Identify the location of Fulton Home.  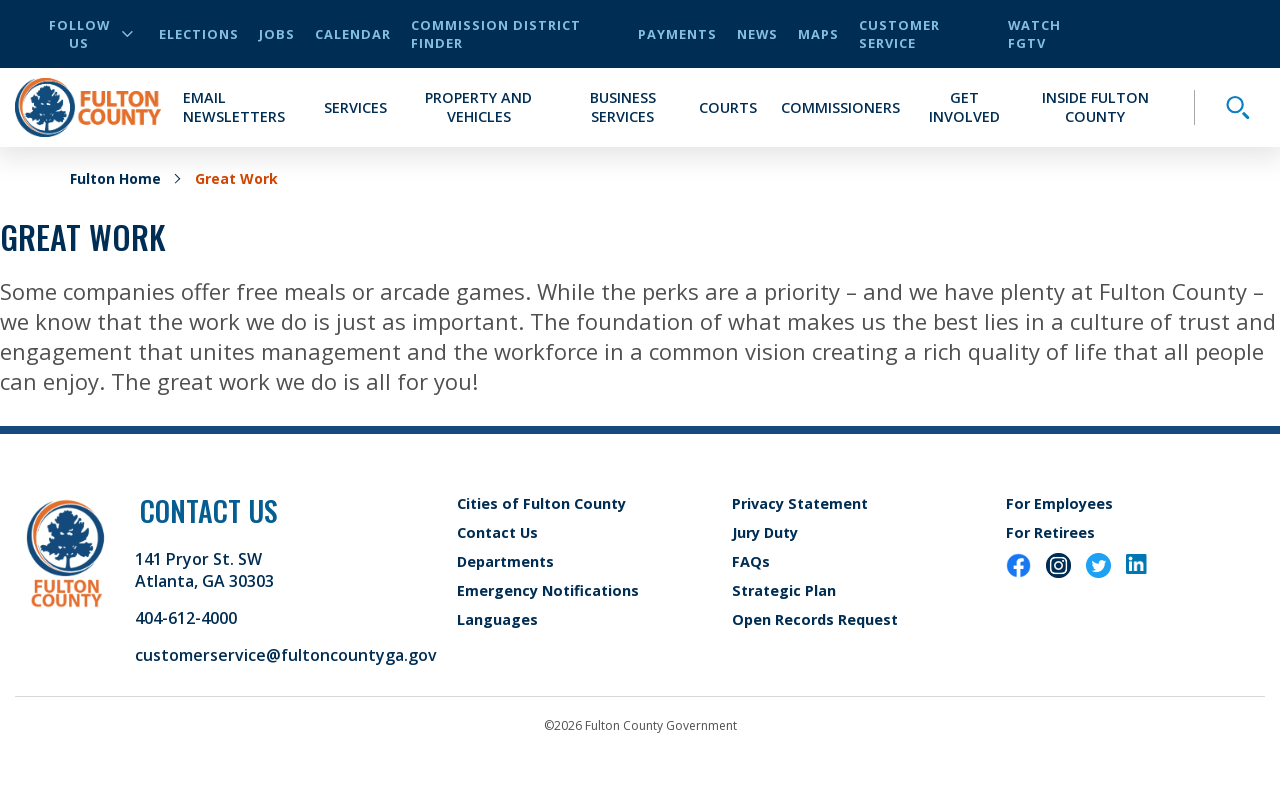
(115, 178).